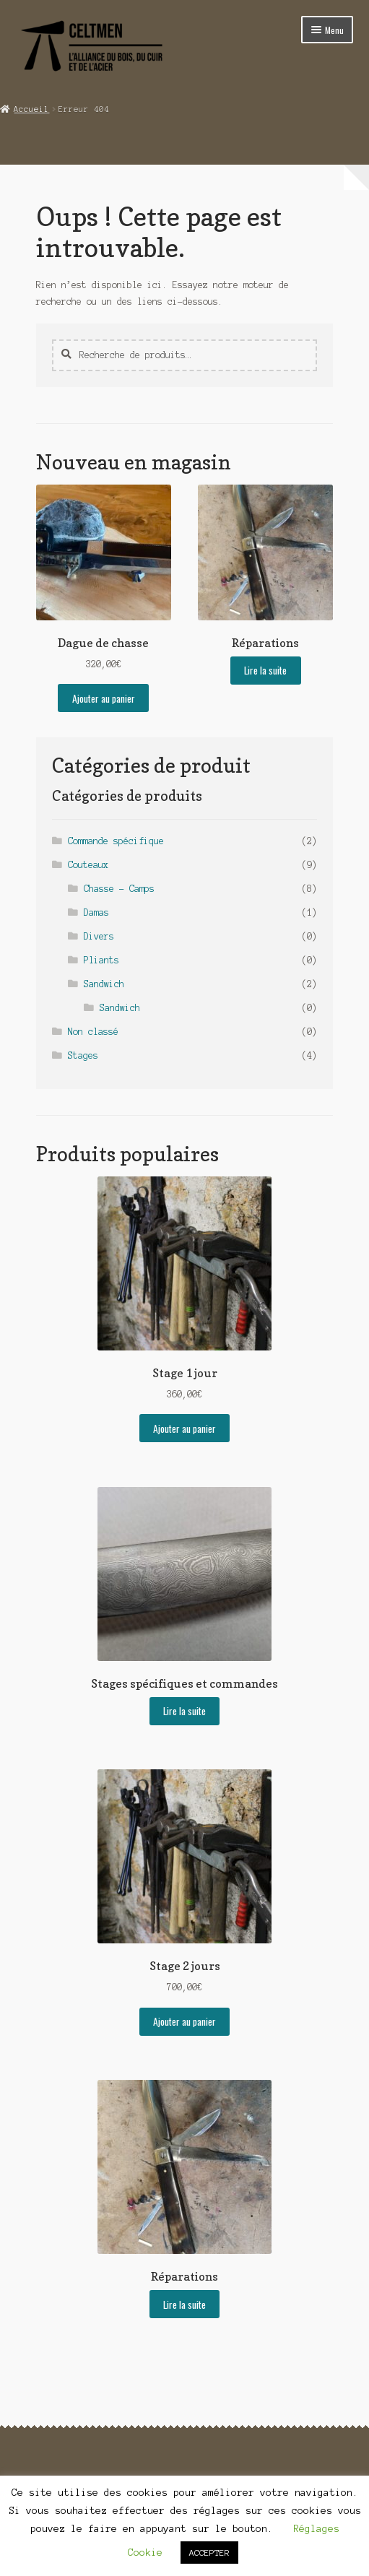  Describe the element at coordinates (184, 1711) in the screenshot. I see `Lire la suite [En savoir plus sur “Stages spécifiques et commandes”]` at that location.